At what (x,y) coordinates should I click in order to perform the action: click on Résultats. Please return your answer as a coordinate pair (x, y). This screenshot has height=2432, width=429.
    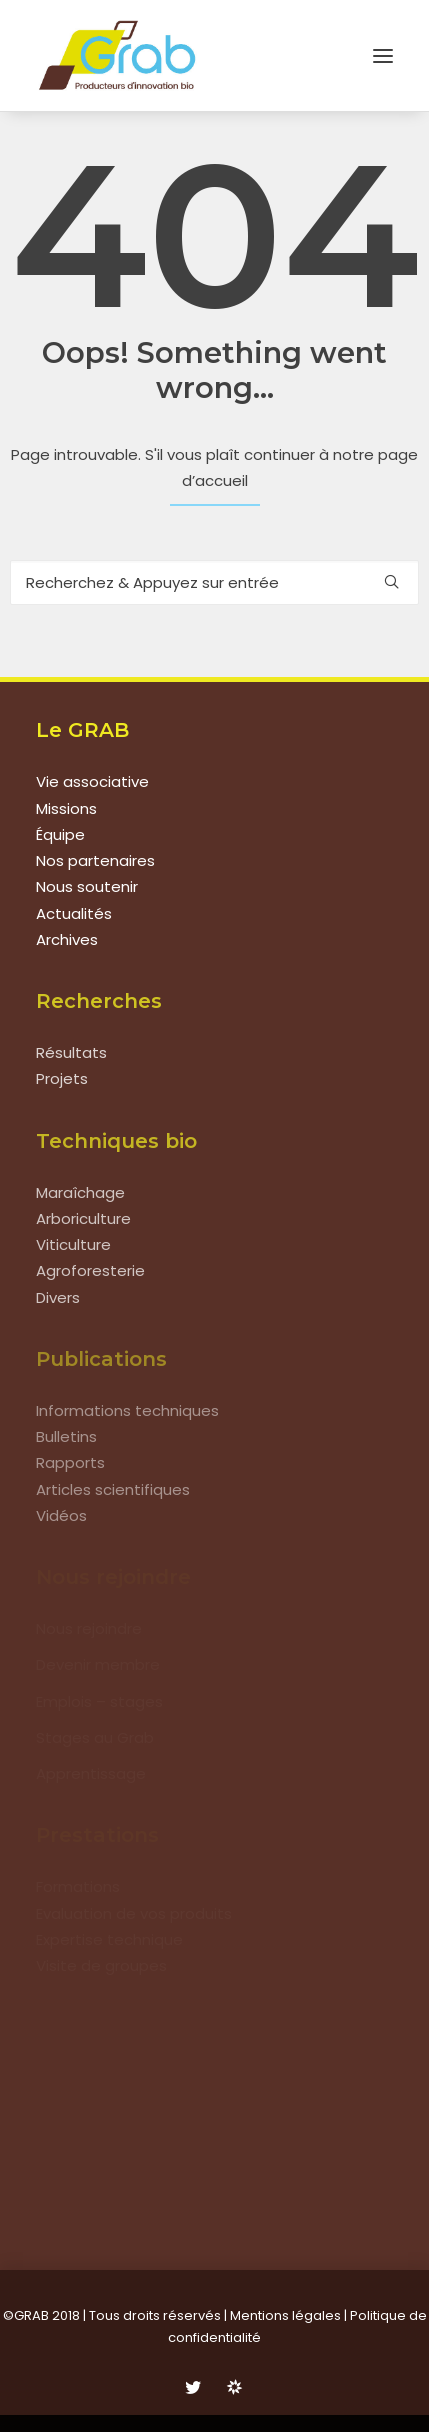
    Looking at the image, I should click on (71, 1052).